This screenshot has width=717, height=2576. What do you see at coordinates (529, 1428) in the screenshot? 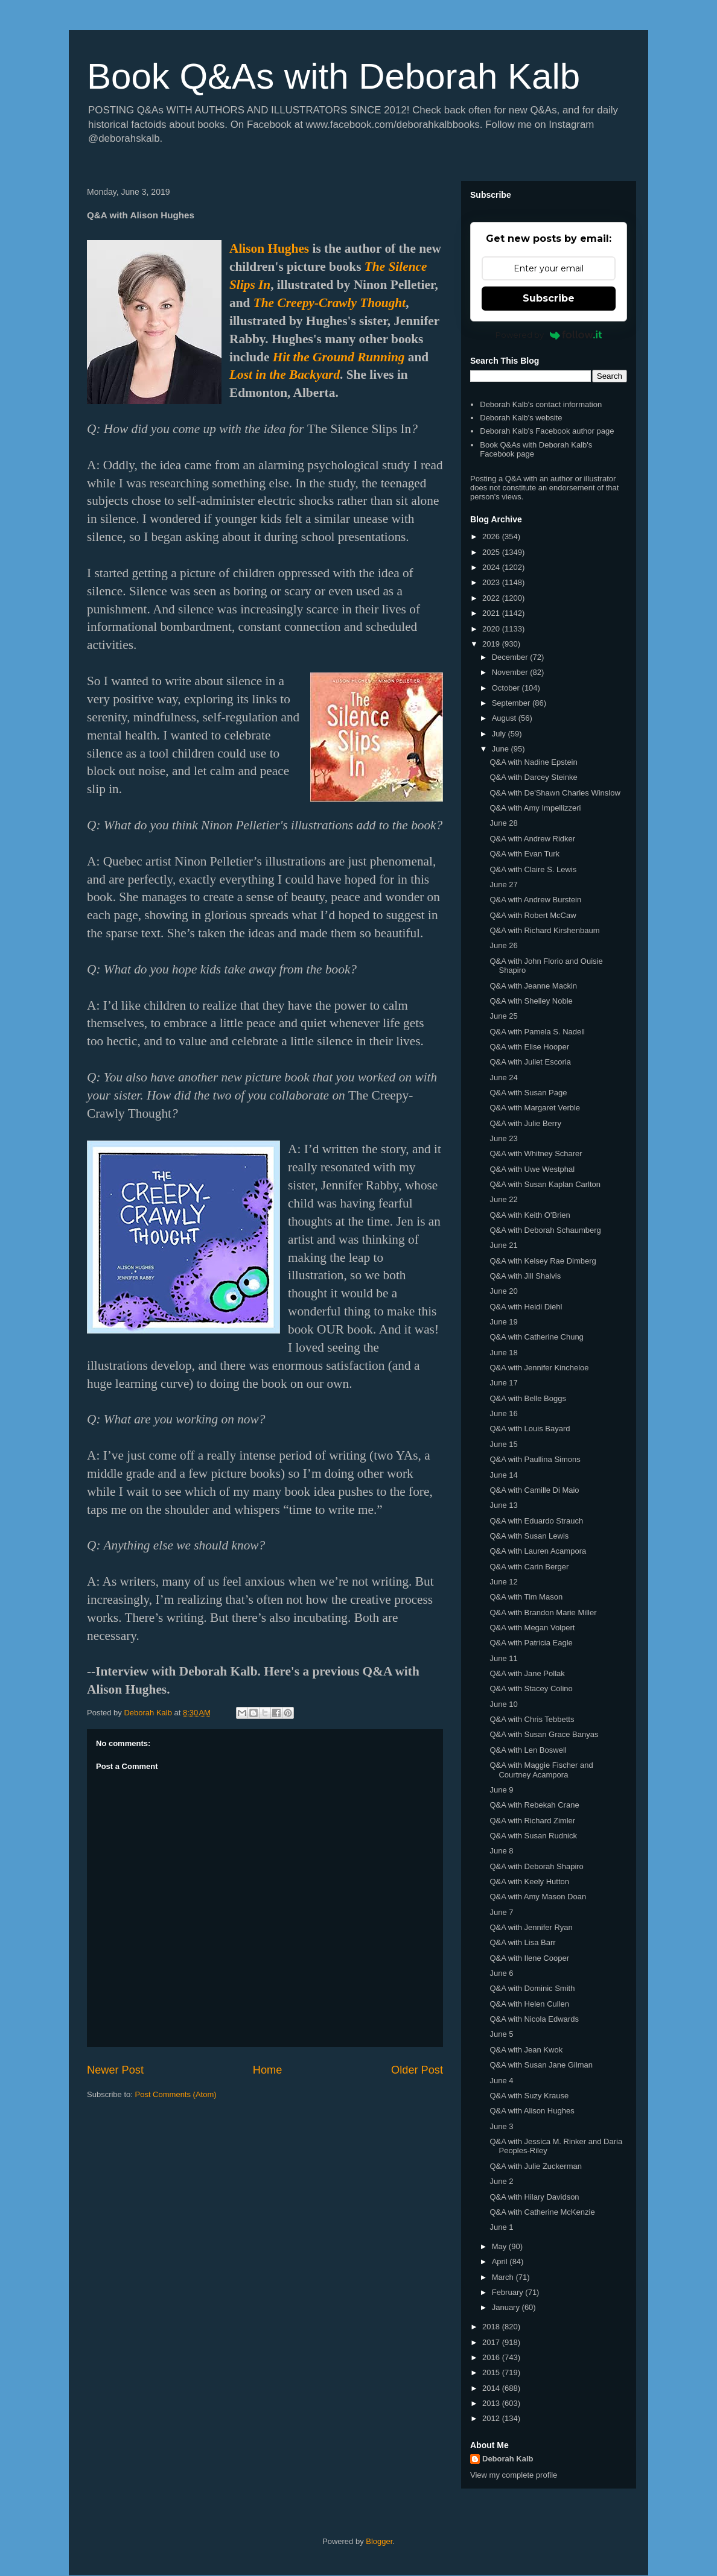
I see `Q&A with Louis Bayard` at bounding box center [529, 1428].